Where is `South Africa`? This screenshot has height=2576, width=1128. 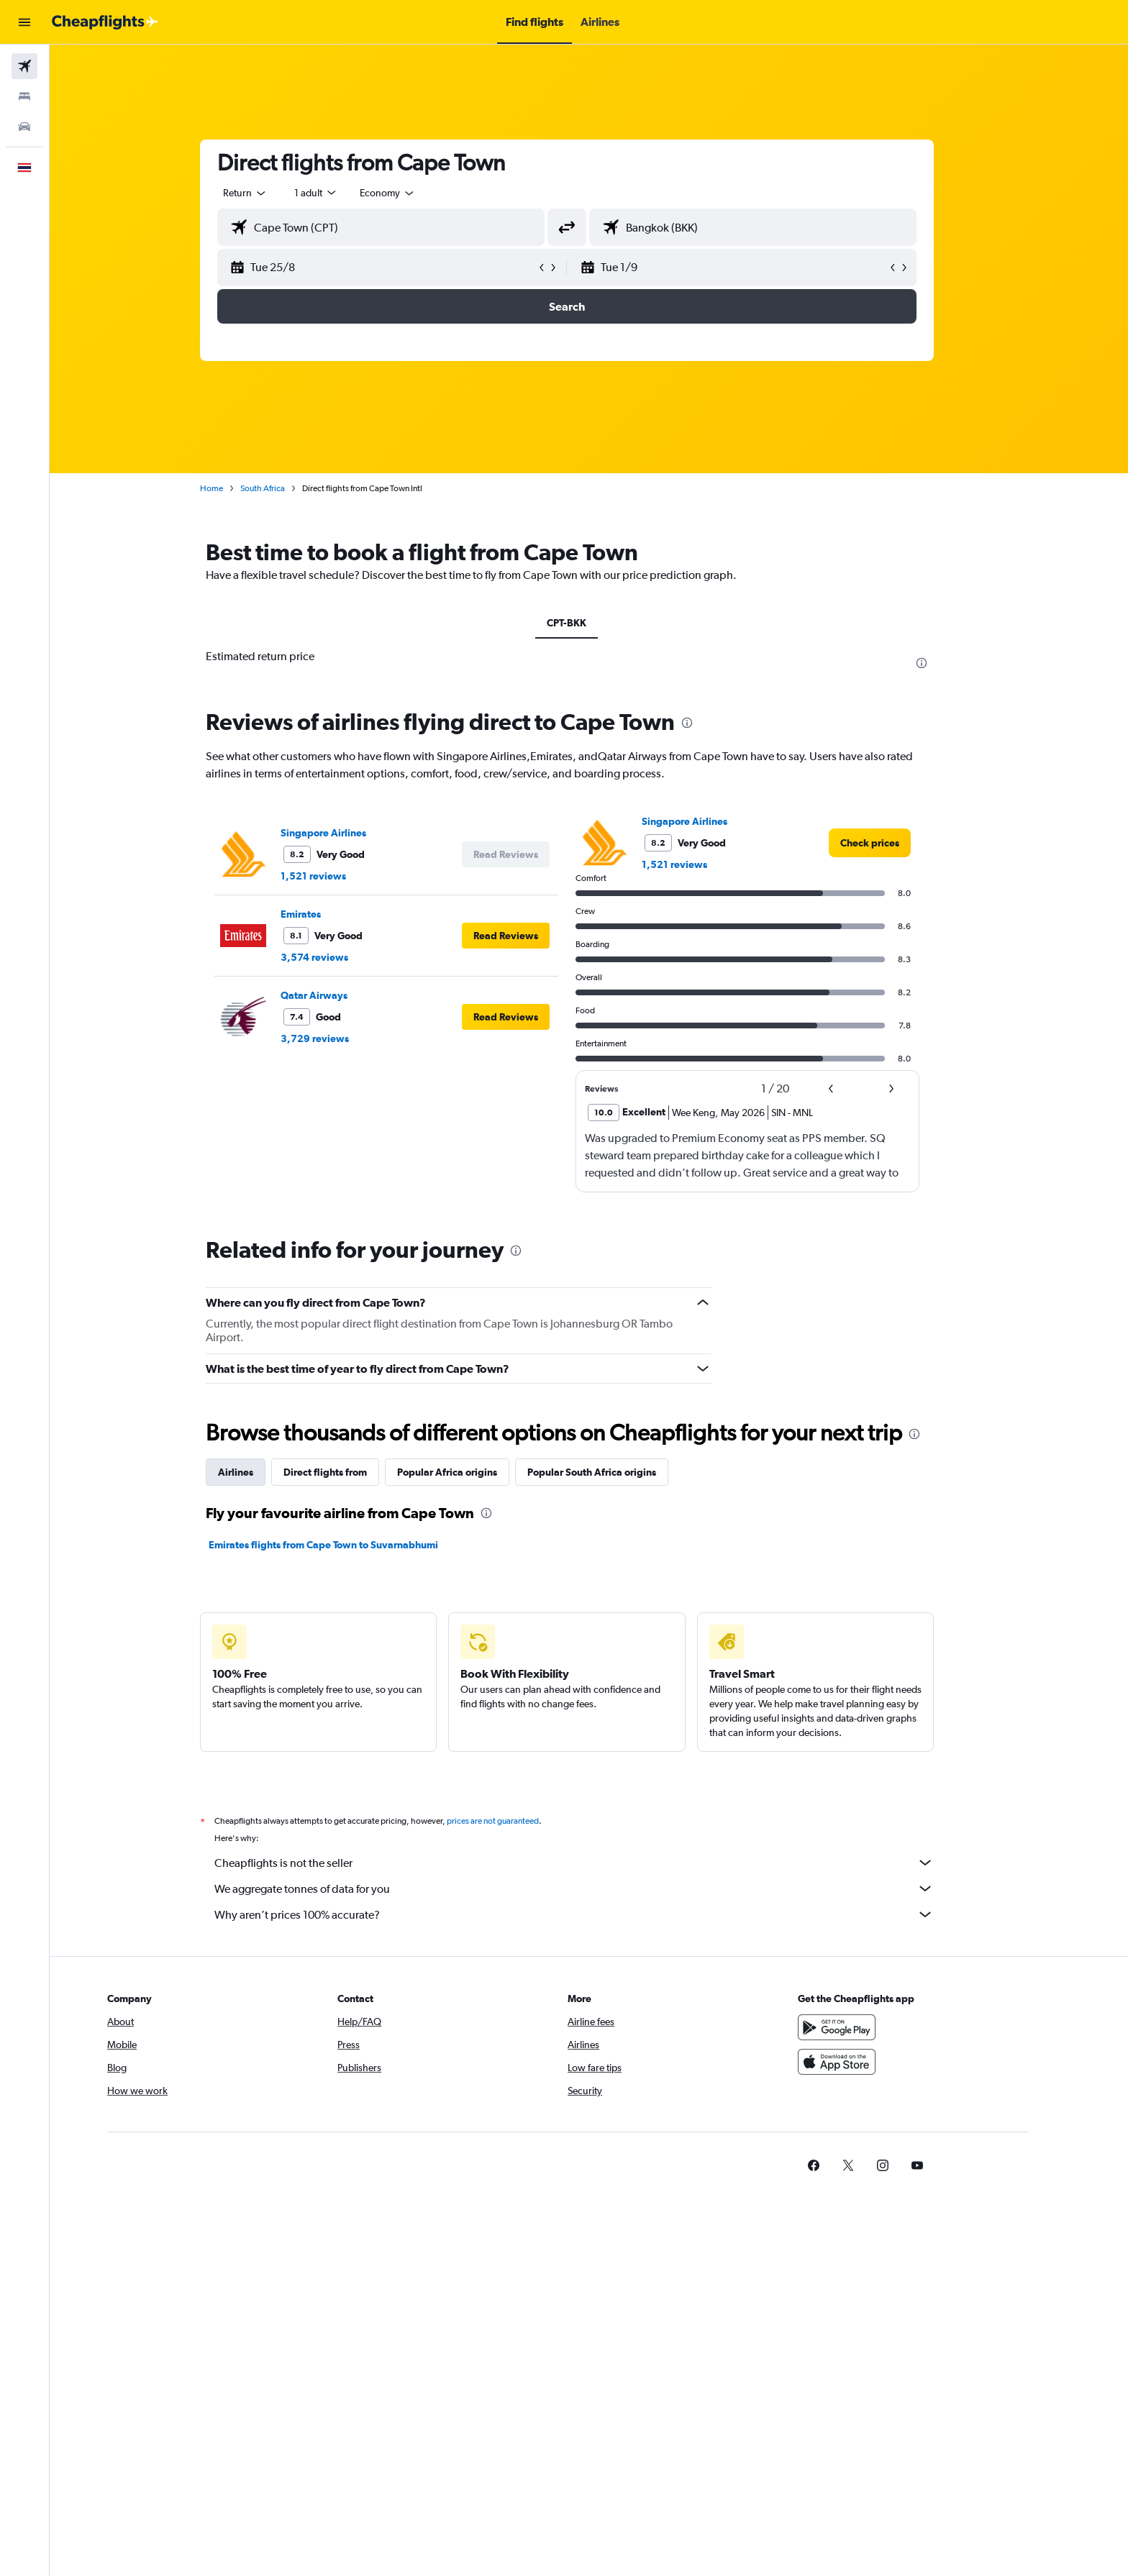
South Africa is located at coordinates (285, 488).